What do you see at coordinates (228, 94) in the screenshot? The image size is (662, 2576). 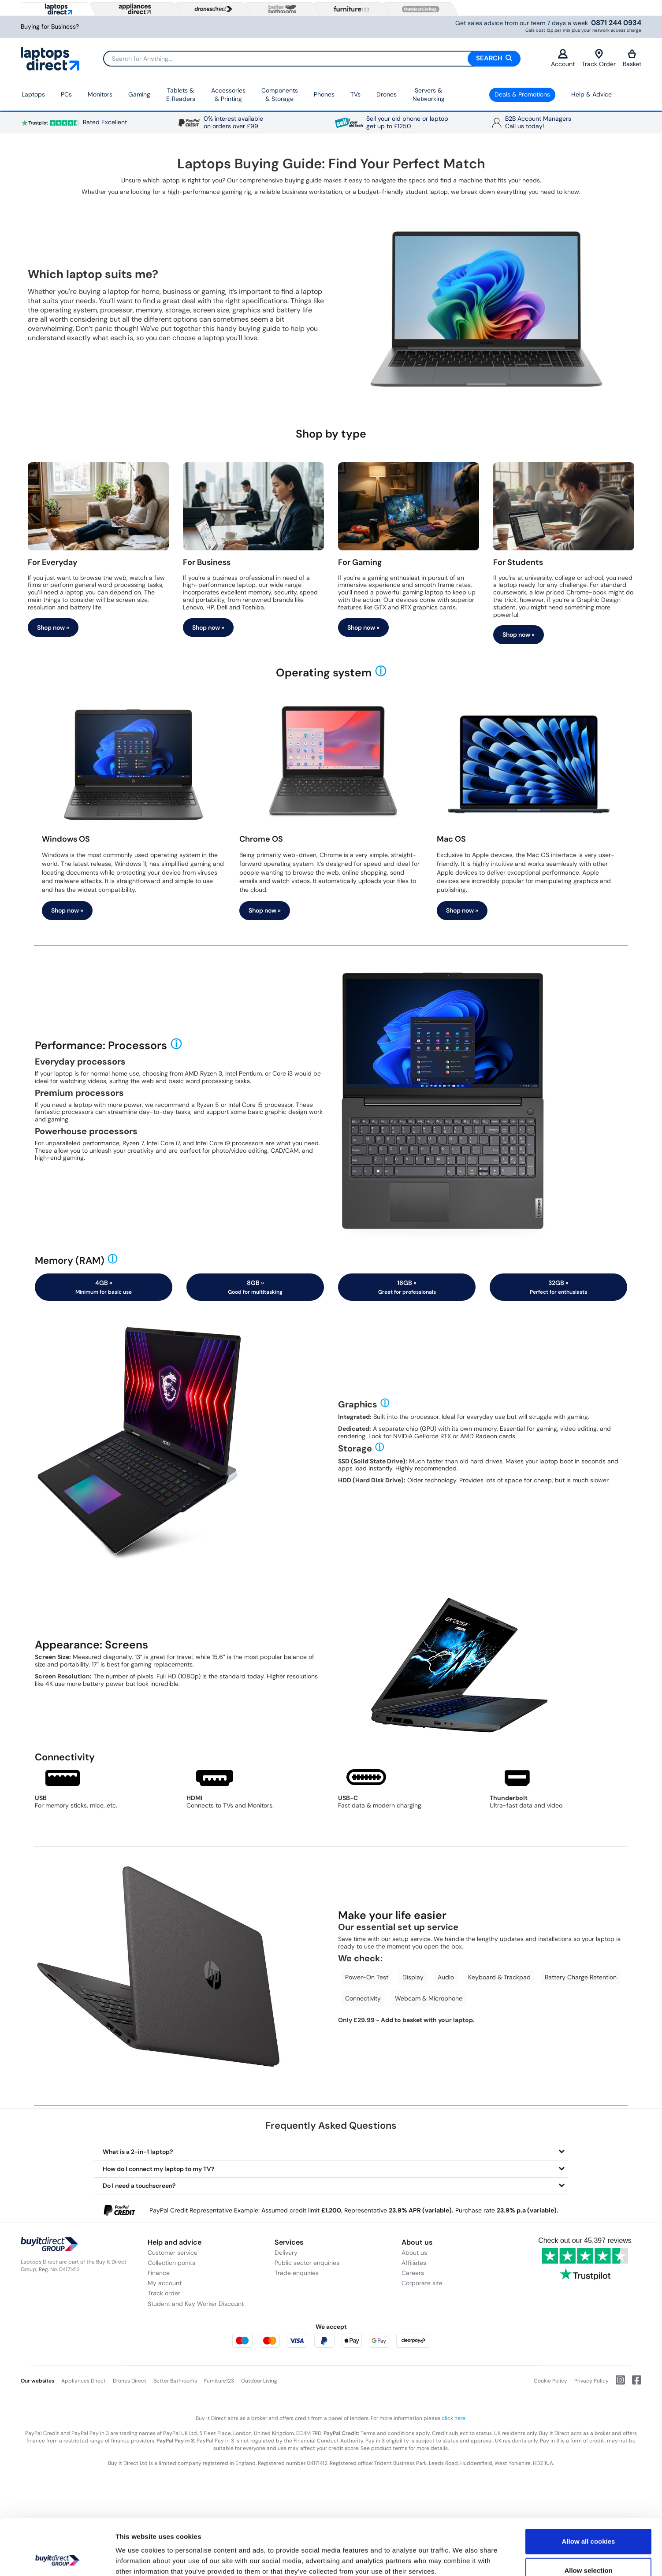 I see `Accessories & Printing` at bounding box center [228, 94].